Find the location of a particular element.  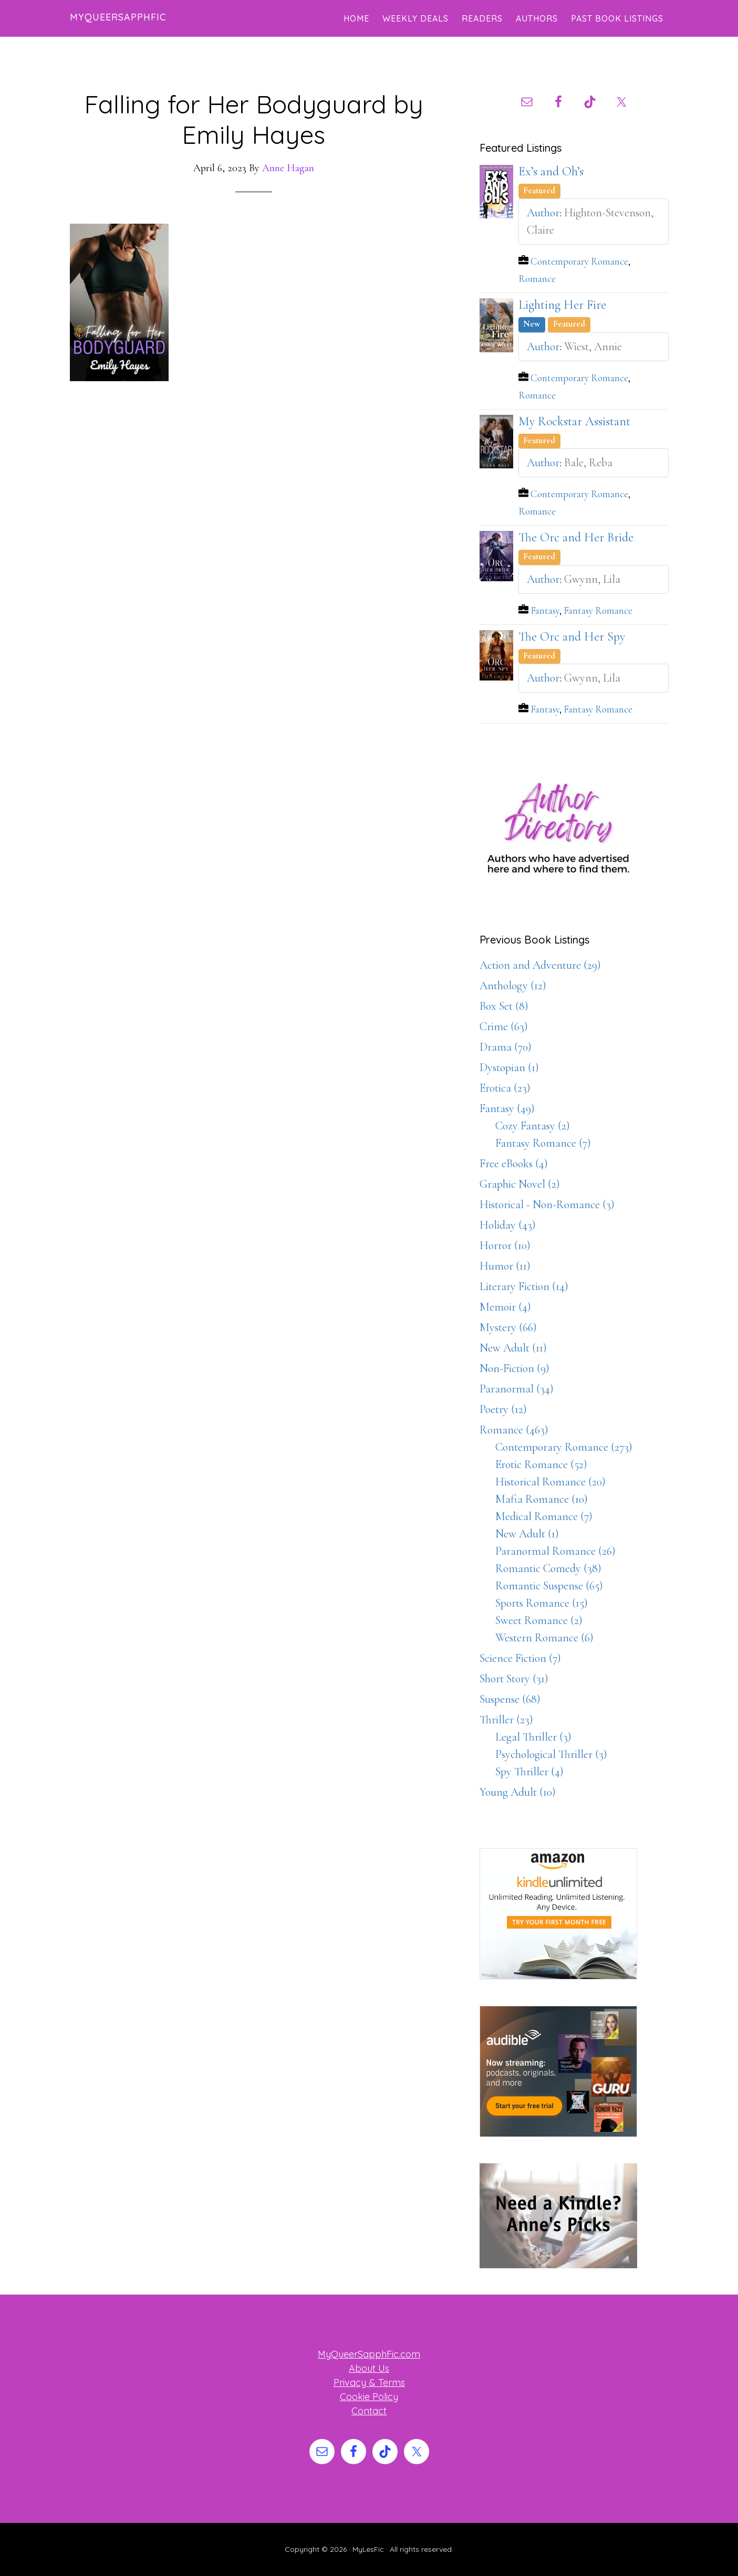

Fantasy Romance is located at coordinates (598, 610).